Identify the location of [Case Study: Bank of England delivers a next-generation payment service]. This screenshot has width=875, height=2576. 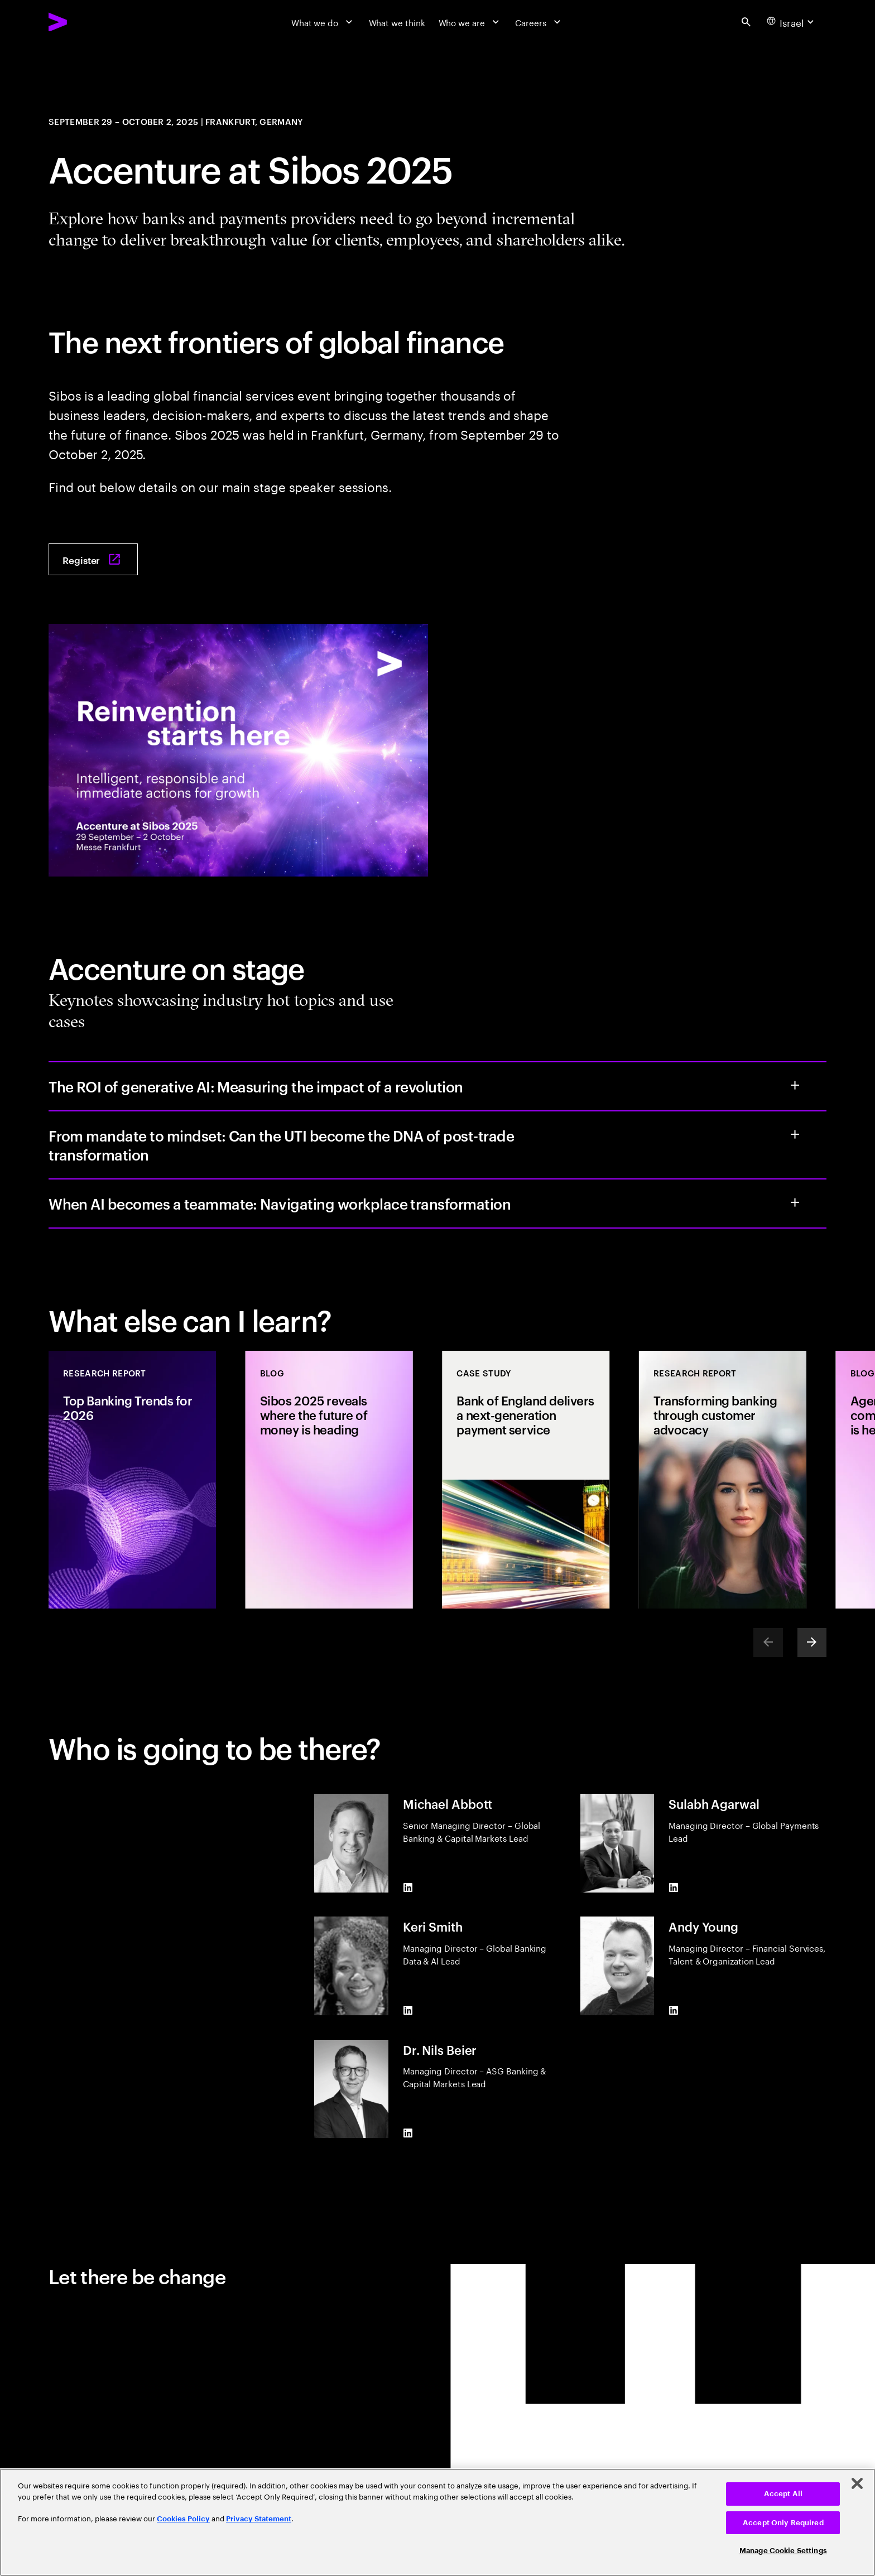
(525, 1479).